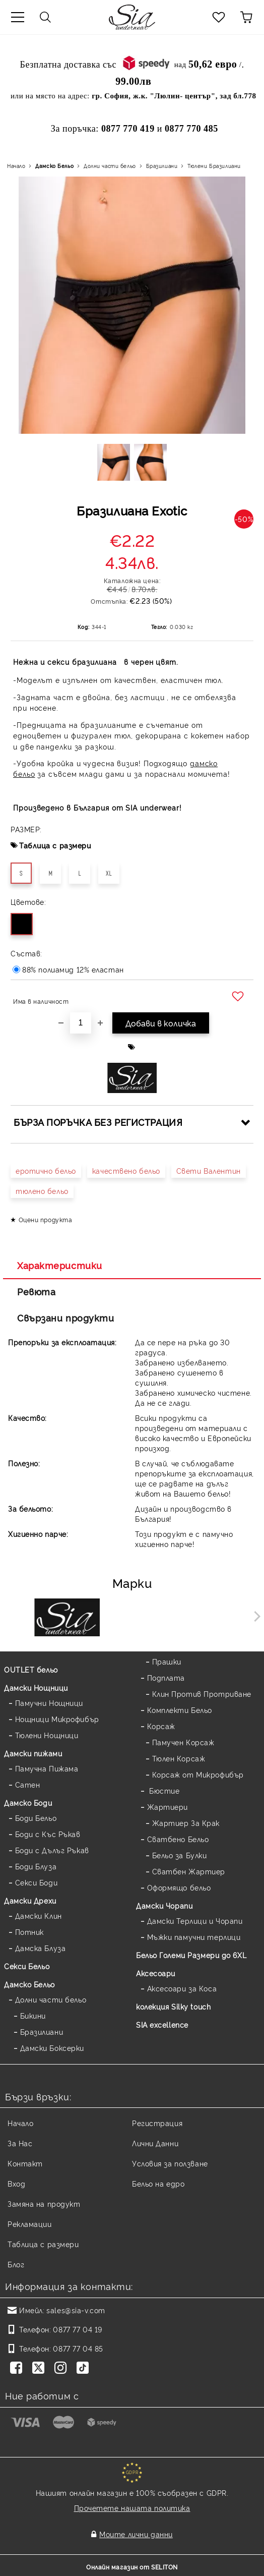 The image size is (264, 2576). I want to click on Секси Бельо, so click(26, 1966).